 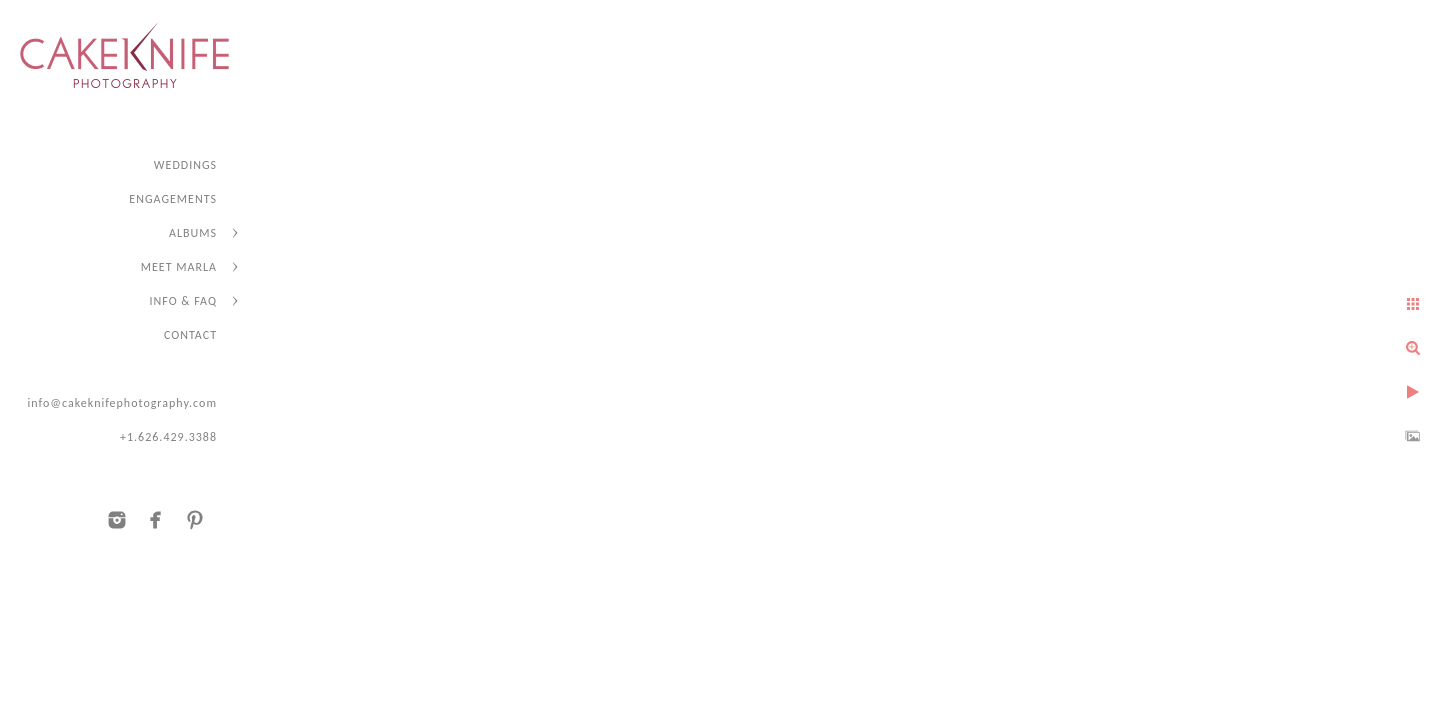 What do you see at coordinates (179, 267) in the screenshot?
I see `MEET MARLA` at bounding box center [179, 267].